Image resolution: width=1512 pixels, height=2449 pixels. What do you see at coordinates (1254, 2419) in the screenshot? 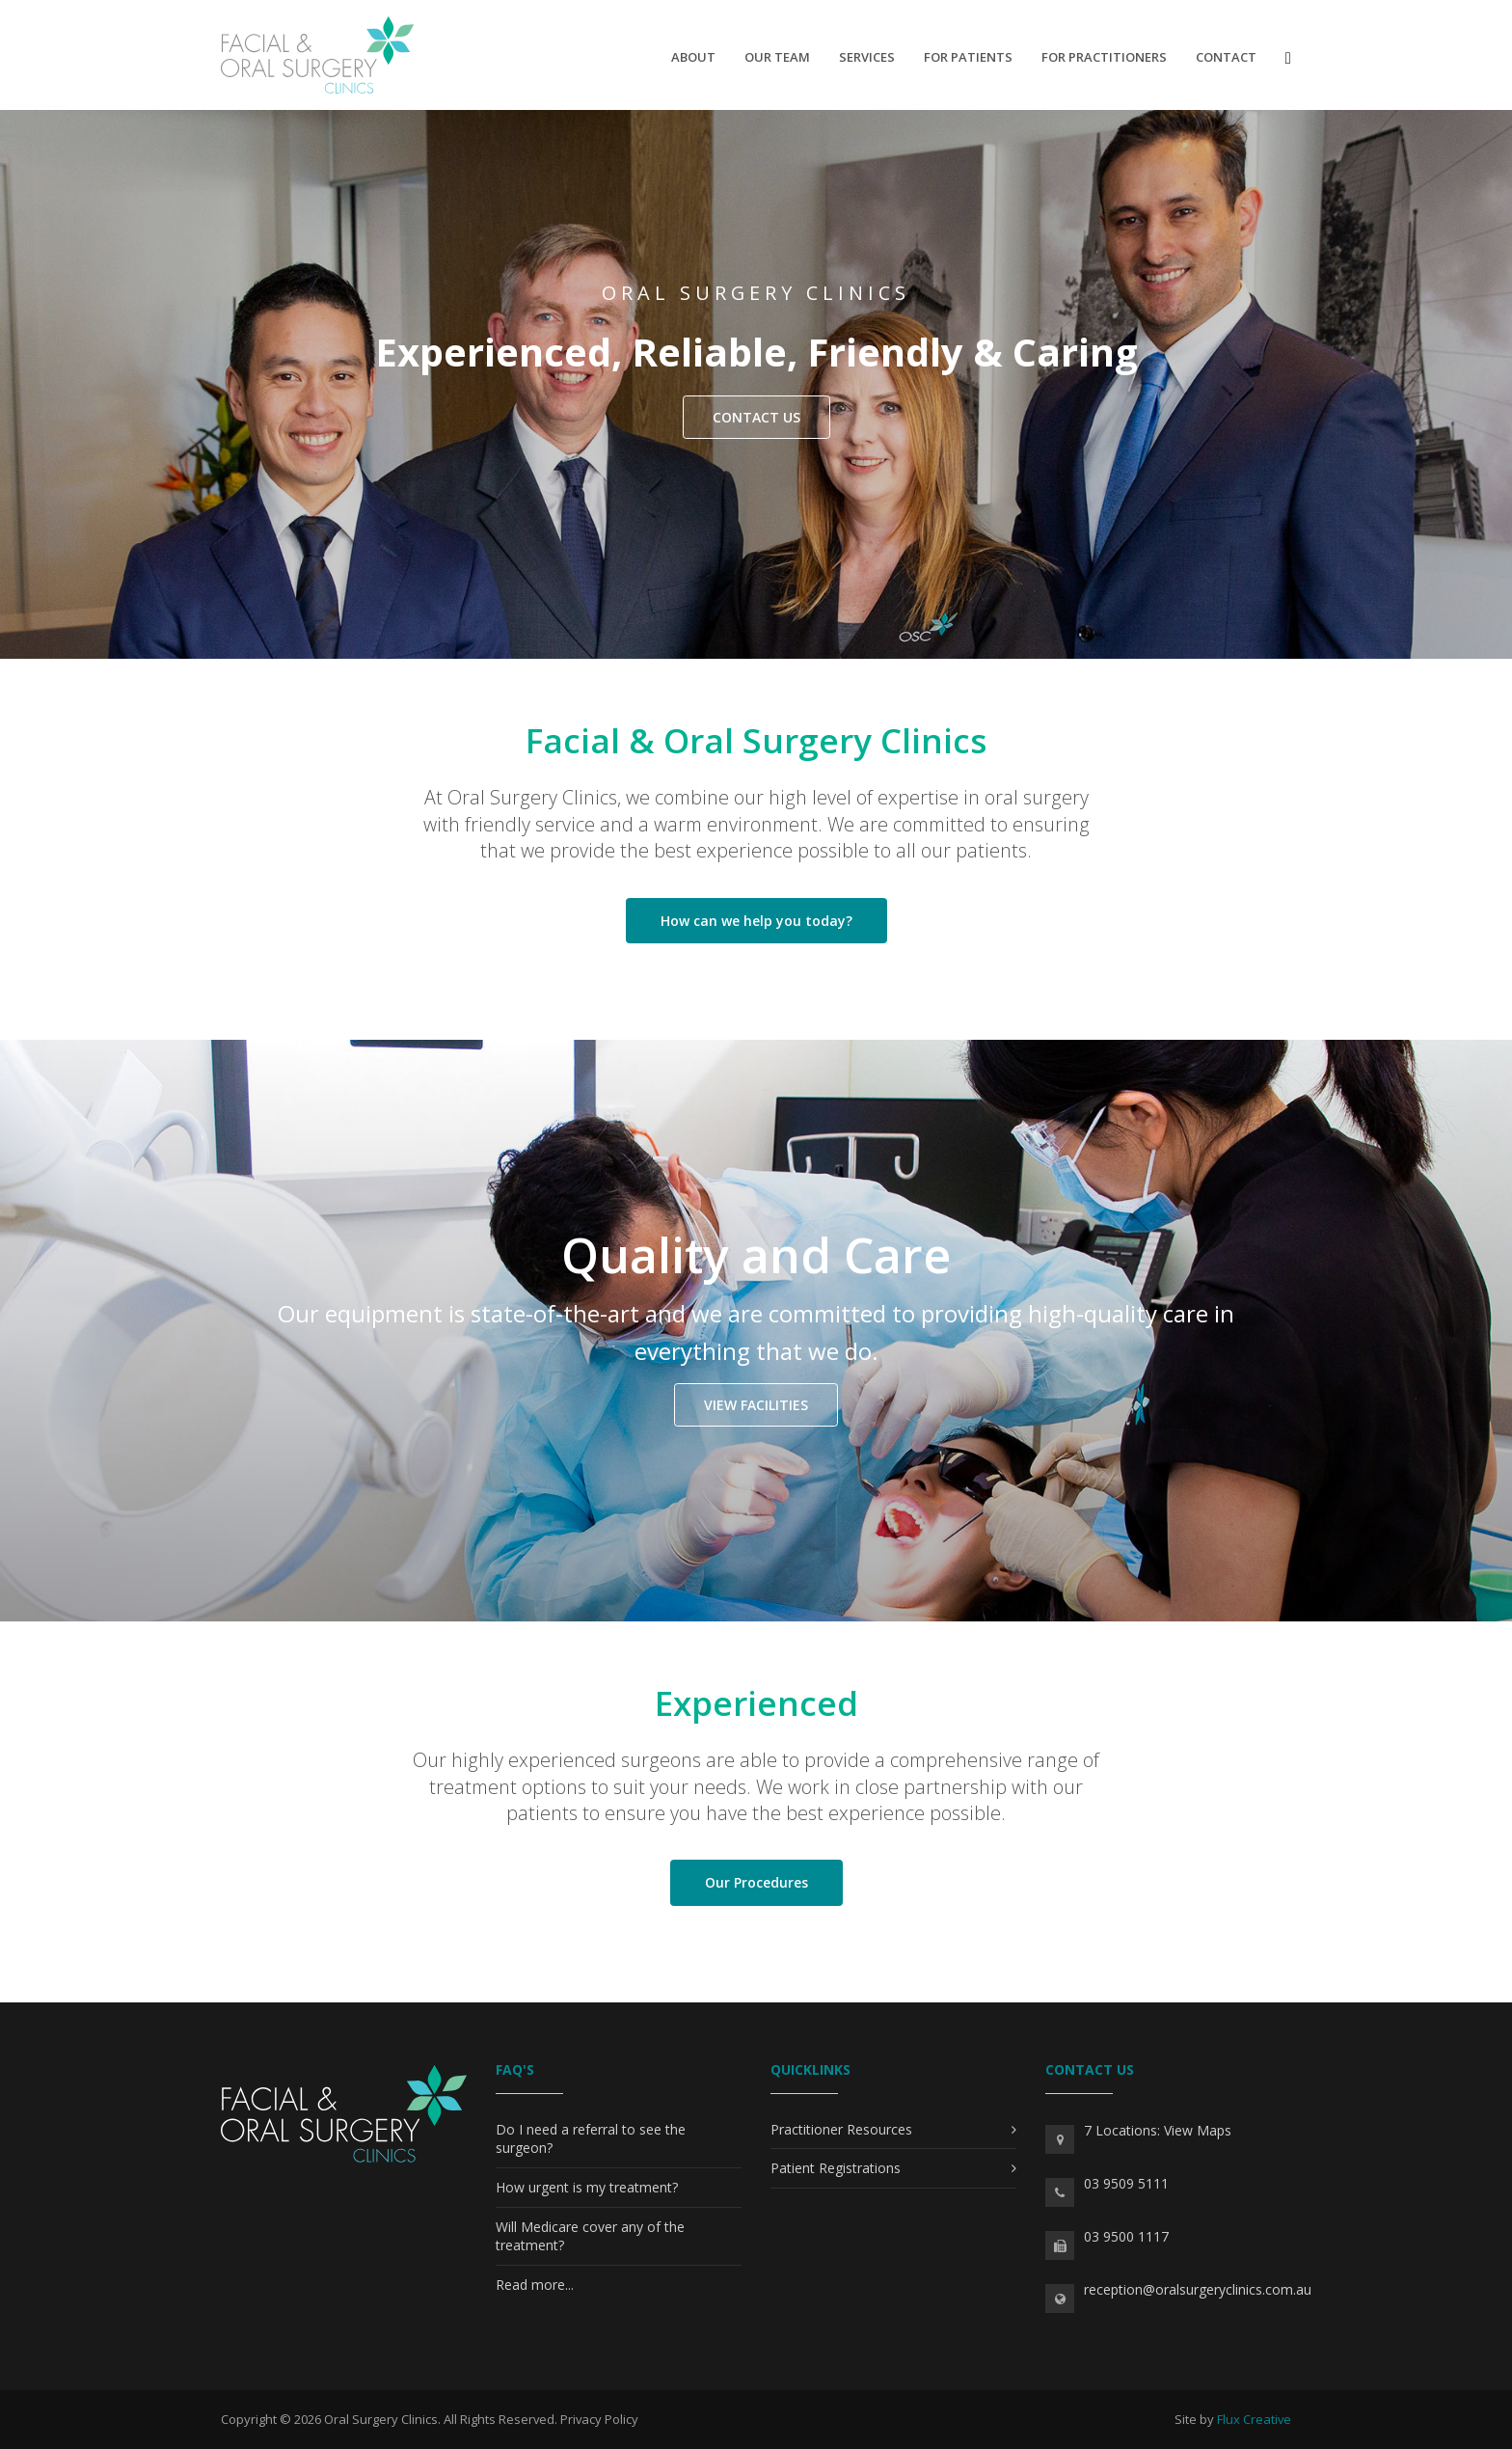
I see `Flux Creative` at bounding box center [1254, 2419].